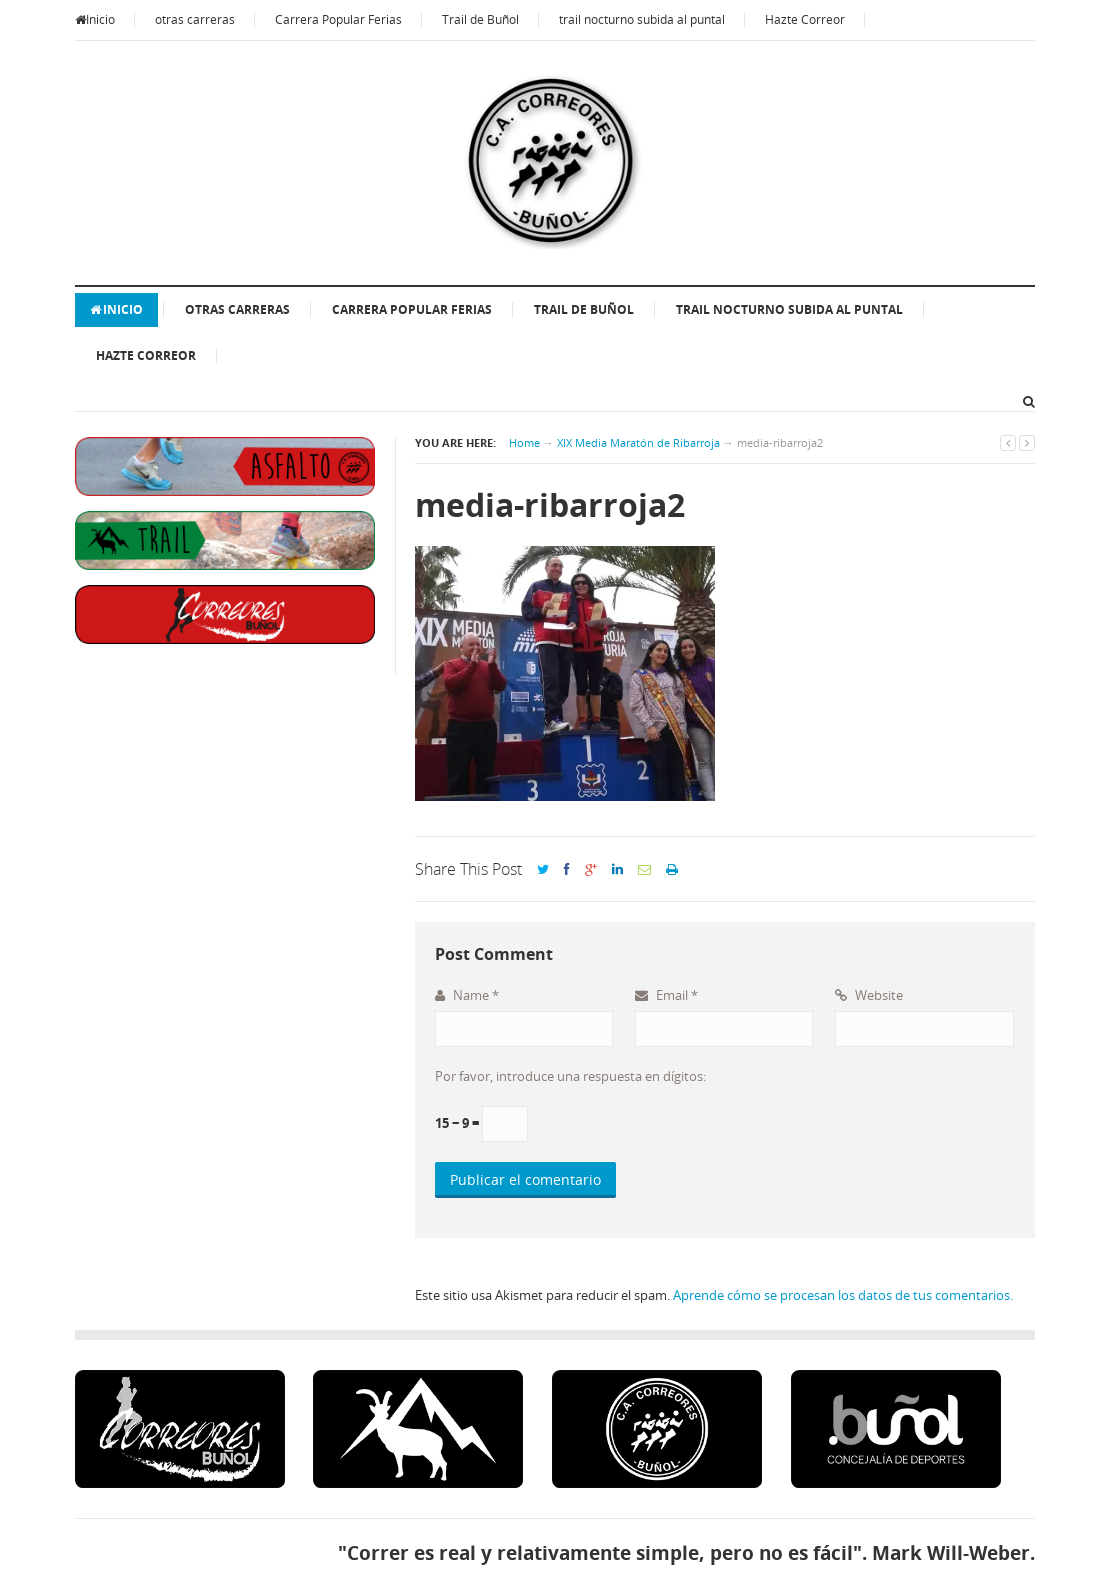 The height and width of the screenshot is (1588, 1109). I want to click on Name, so click(467, 995).